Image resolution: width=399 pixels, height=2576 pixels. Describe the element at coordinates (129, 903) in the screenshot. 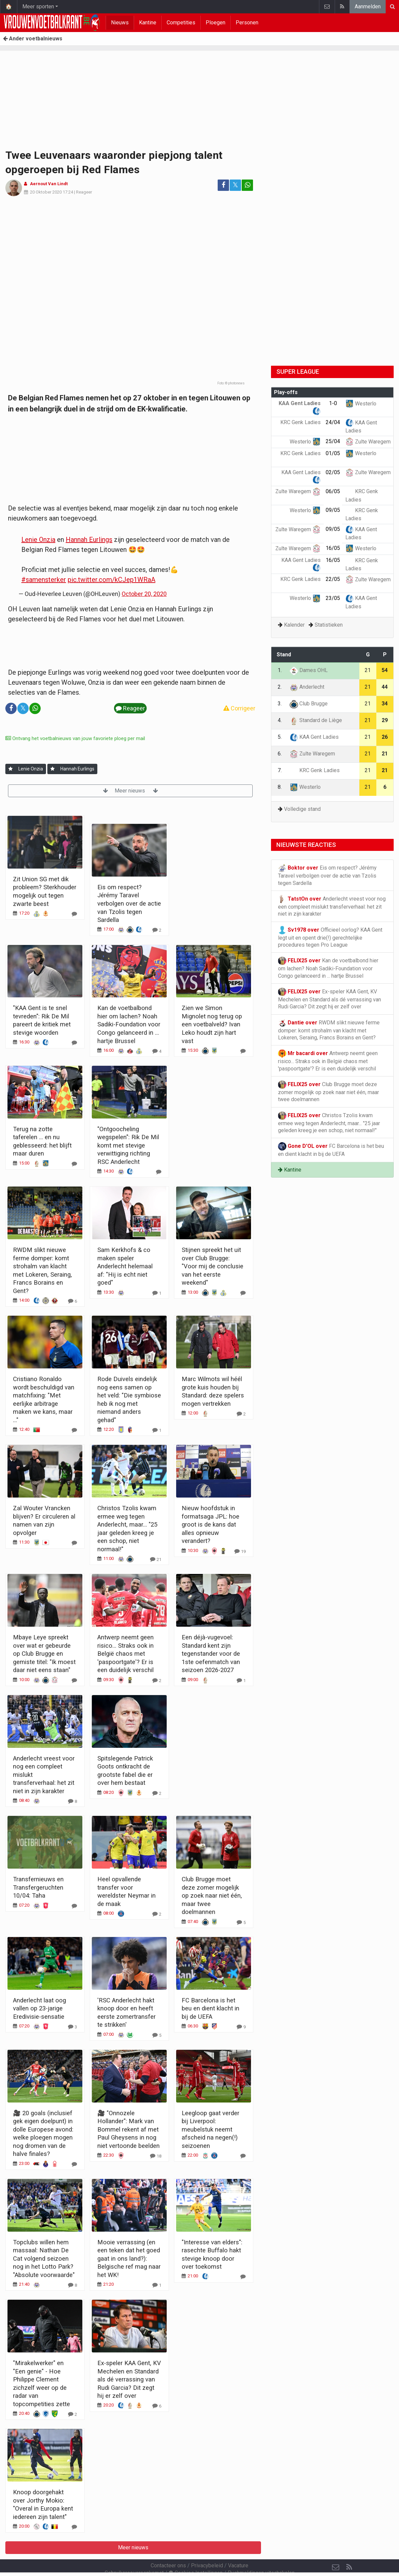

I see `Eis om respect? Jérémy Taravel verbolgen over de actie van Tzolis tegen Sardella` at that location.